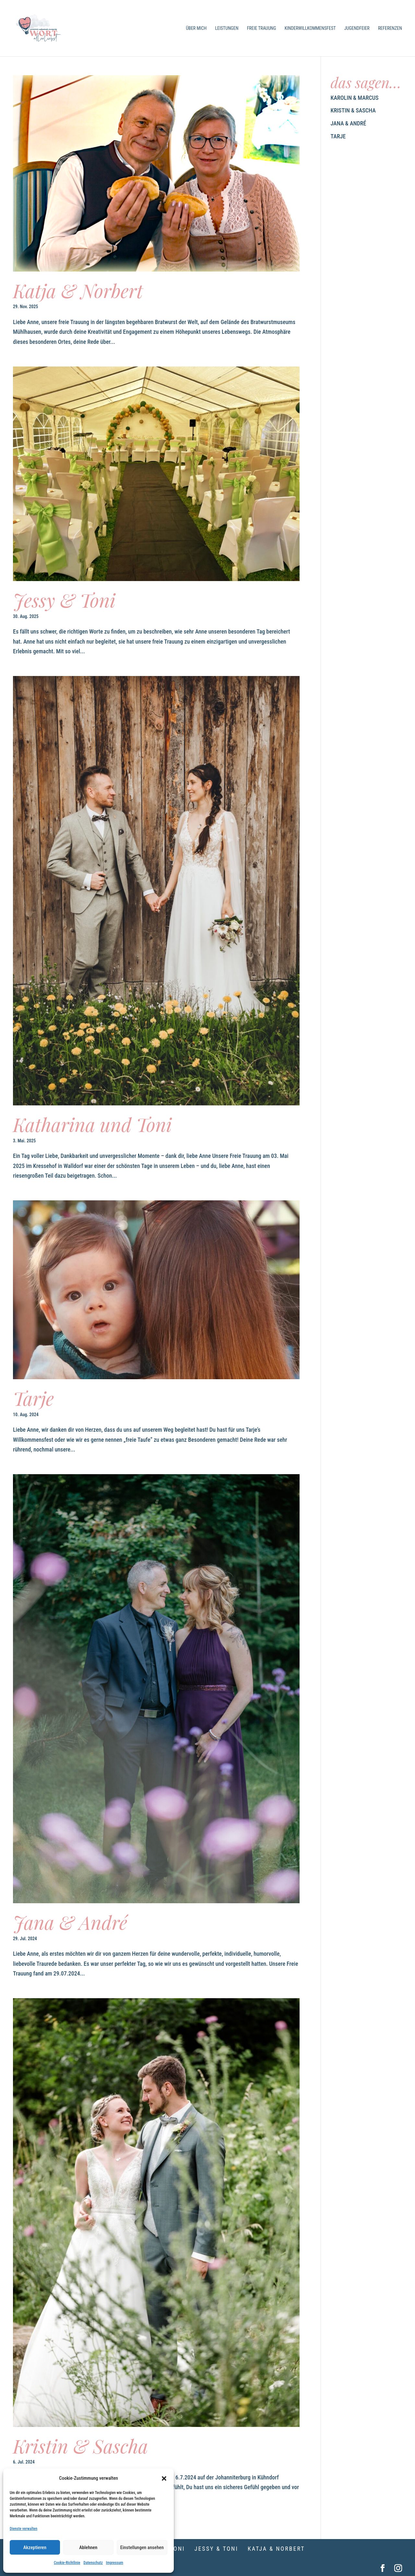 Image resolution: width=415 pixels, height=2576 pixels. What do you see at coordinates (355, 97) in the screenshot?
I see `Karolin & Marcus` at bounding box center [355, 97].